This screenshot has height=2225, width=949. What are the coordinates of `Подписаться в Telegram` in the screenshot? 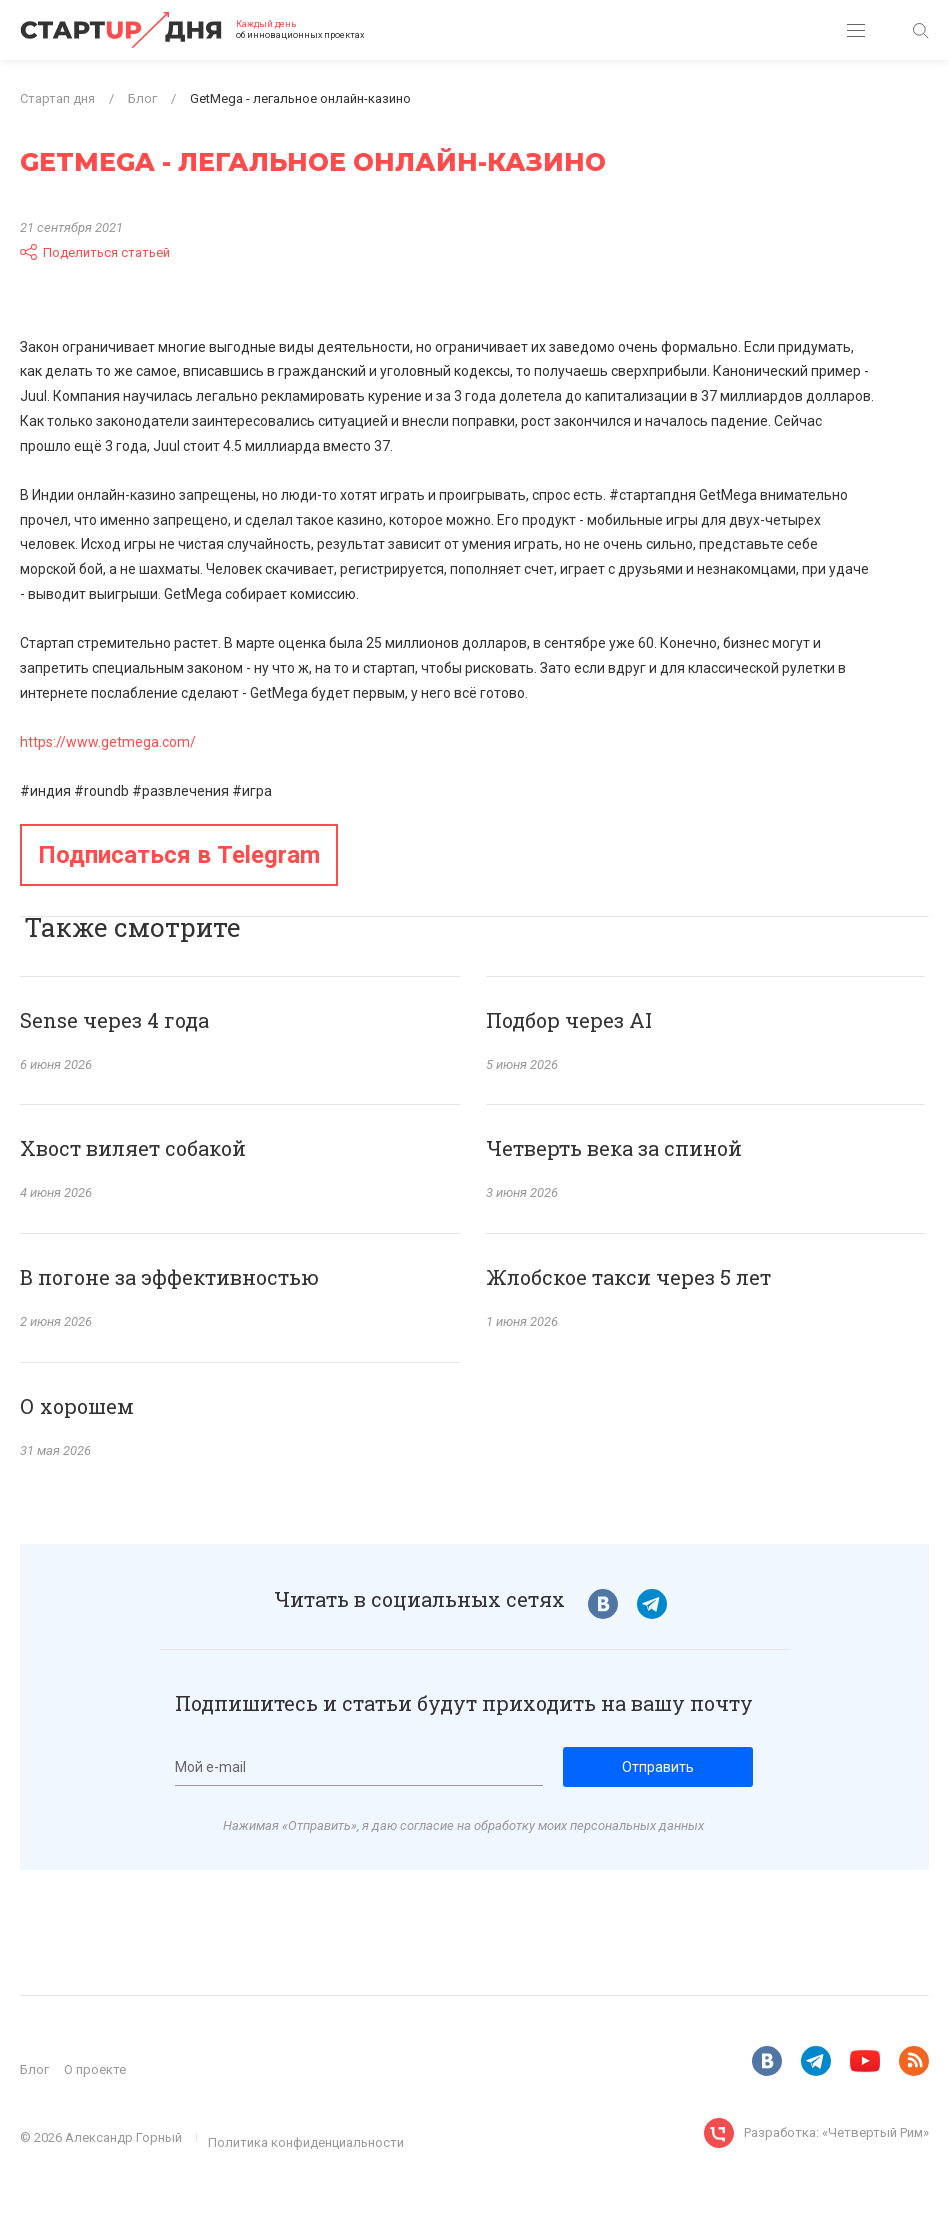 It's located at (179, 855).